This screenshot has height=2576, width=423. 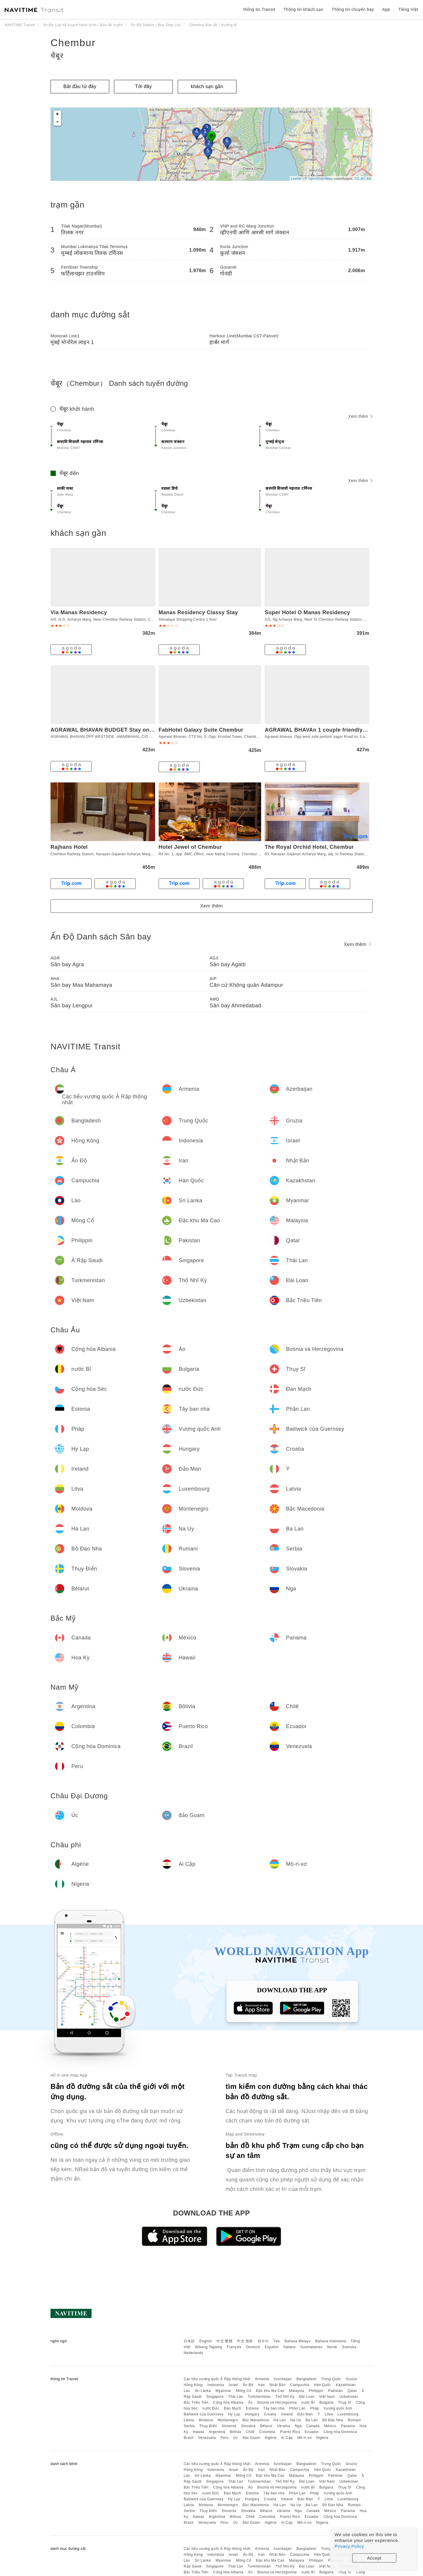 I want to click on Ukraina, so click(x=283, y=2426).